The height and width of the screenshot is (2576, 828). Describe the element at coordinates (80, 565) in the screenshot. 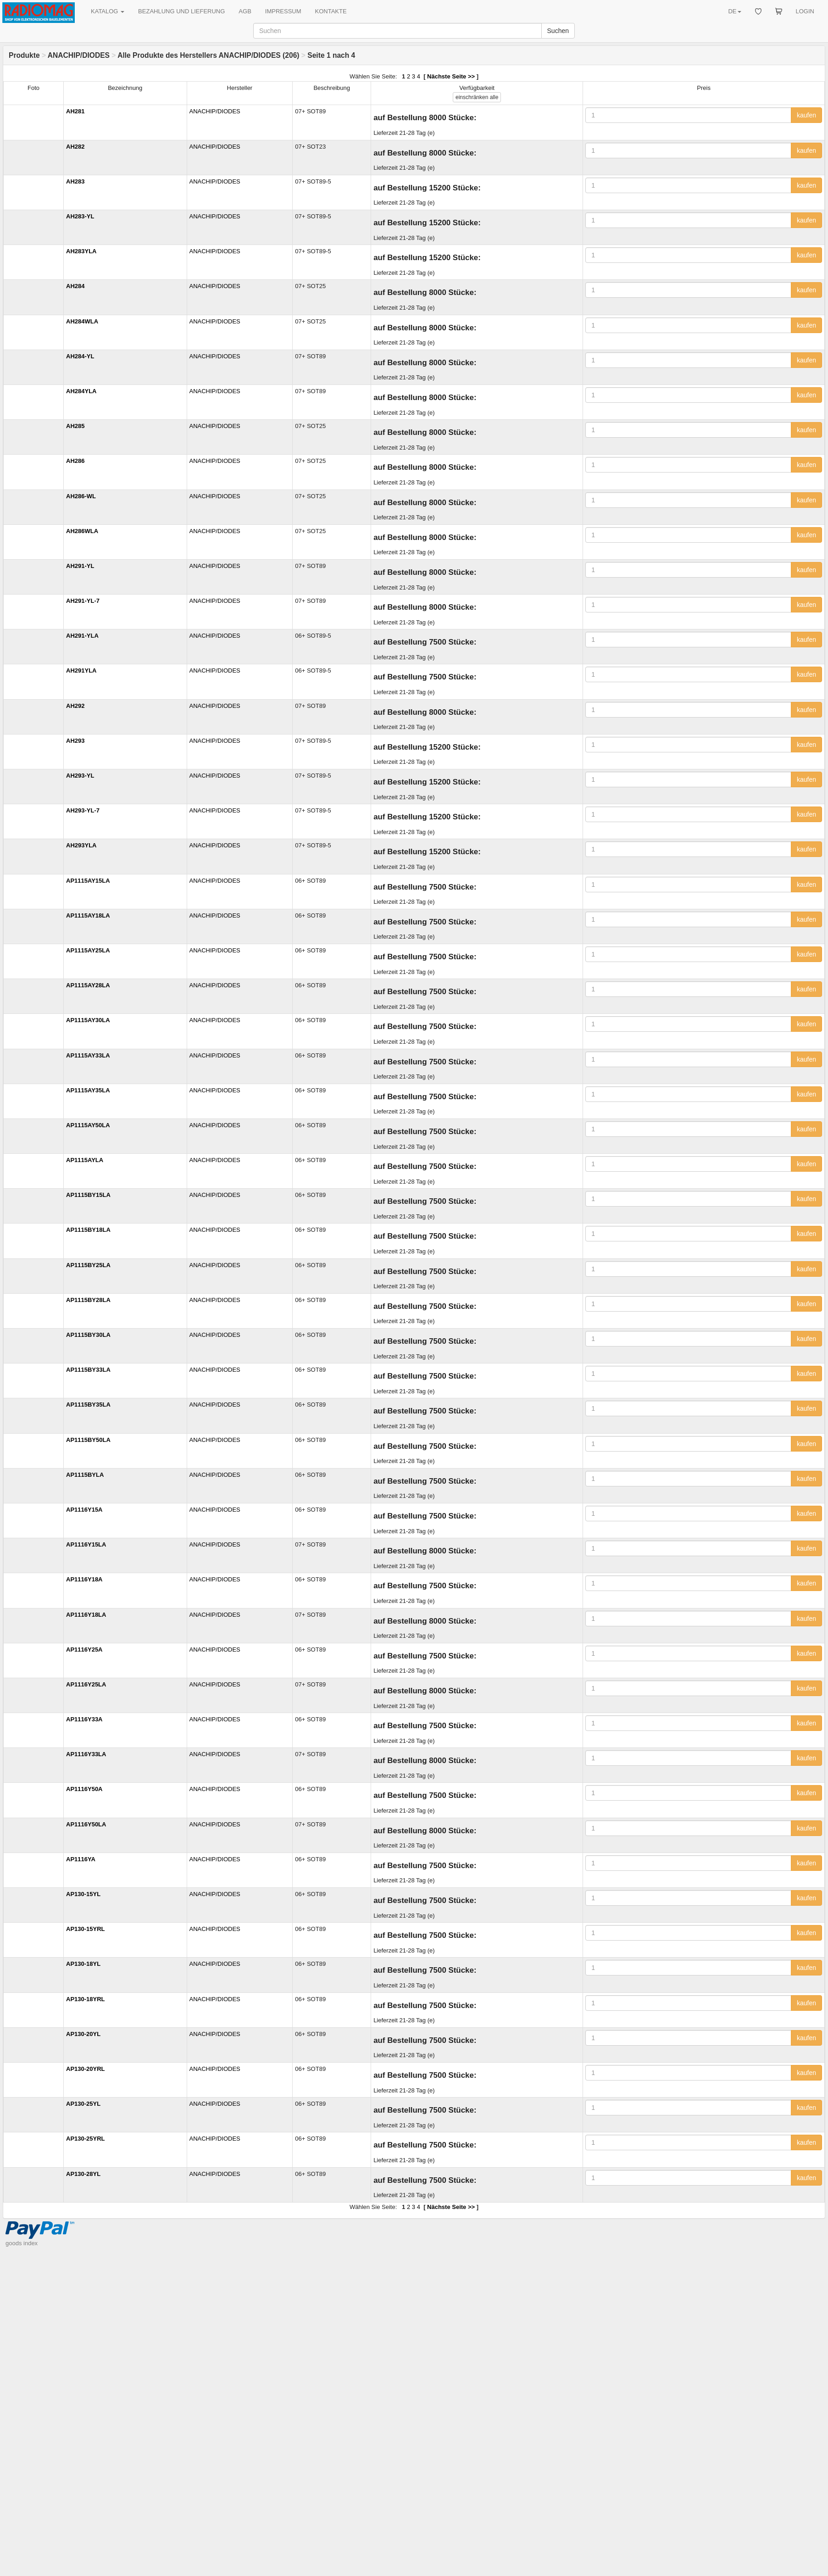

I see `AH291-YL` at that location.